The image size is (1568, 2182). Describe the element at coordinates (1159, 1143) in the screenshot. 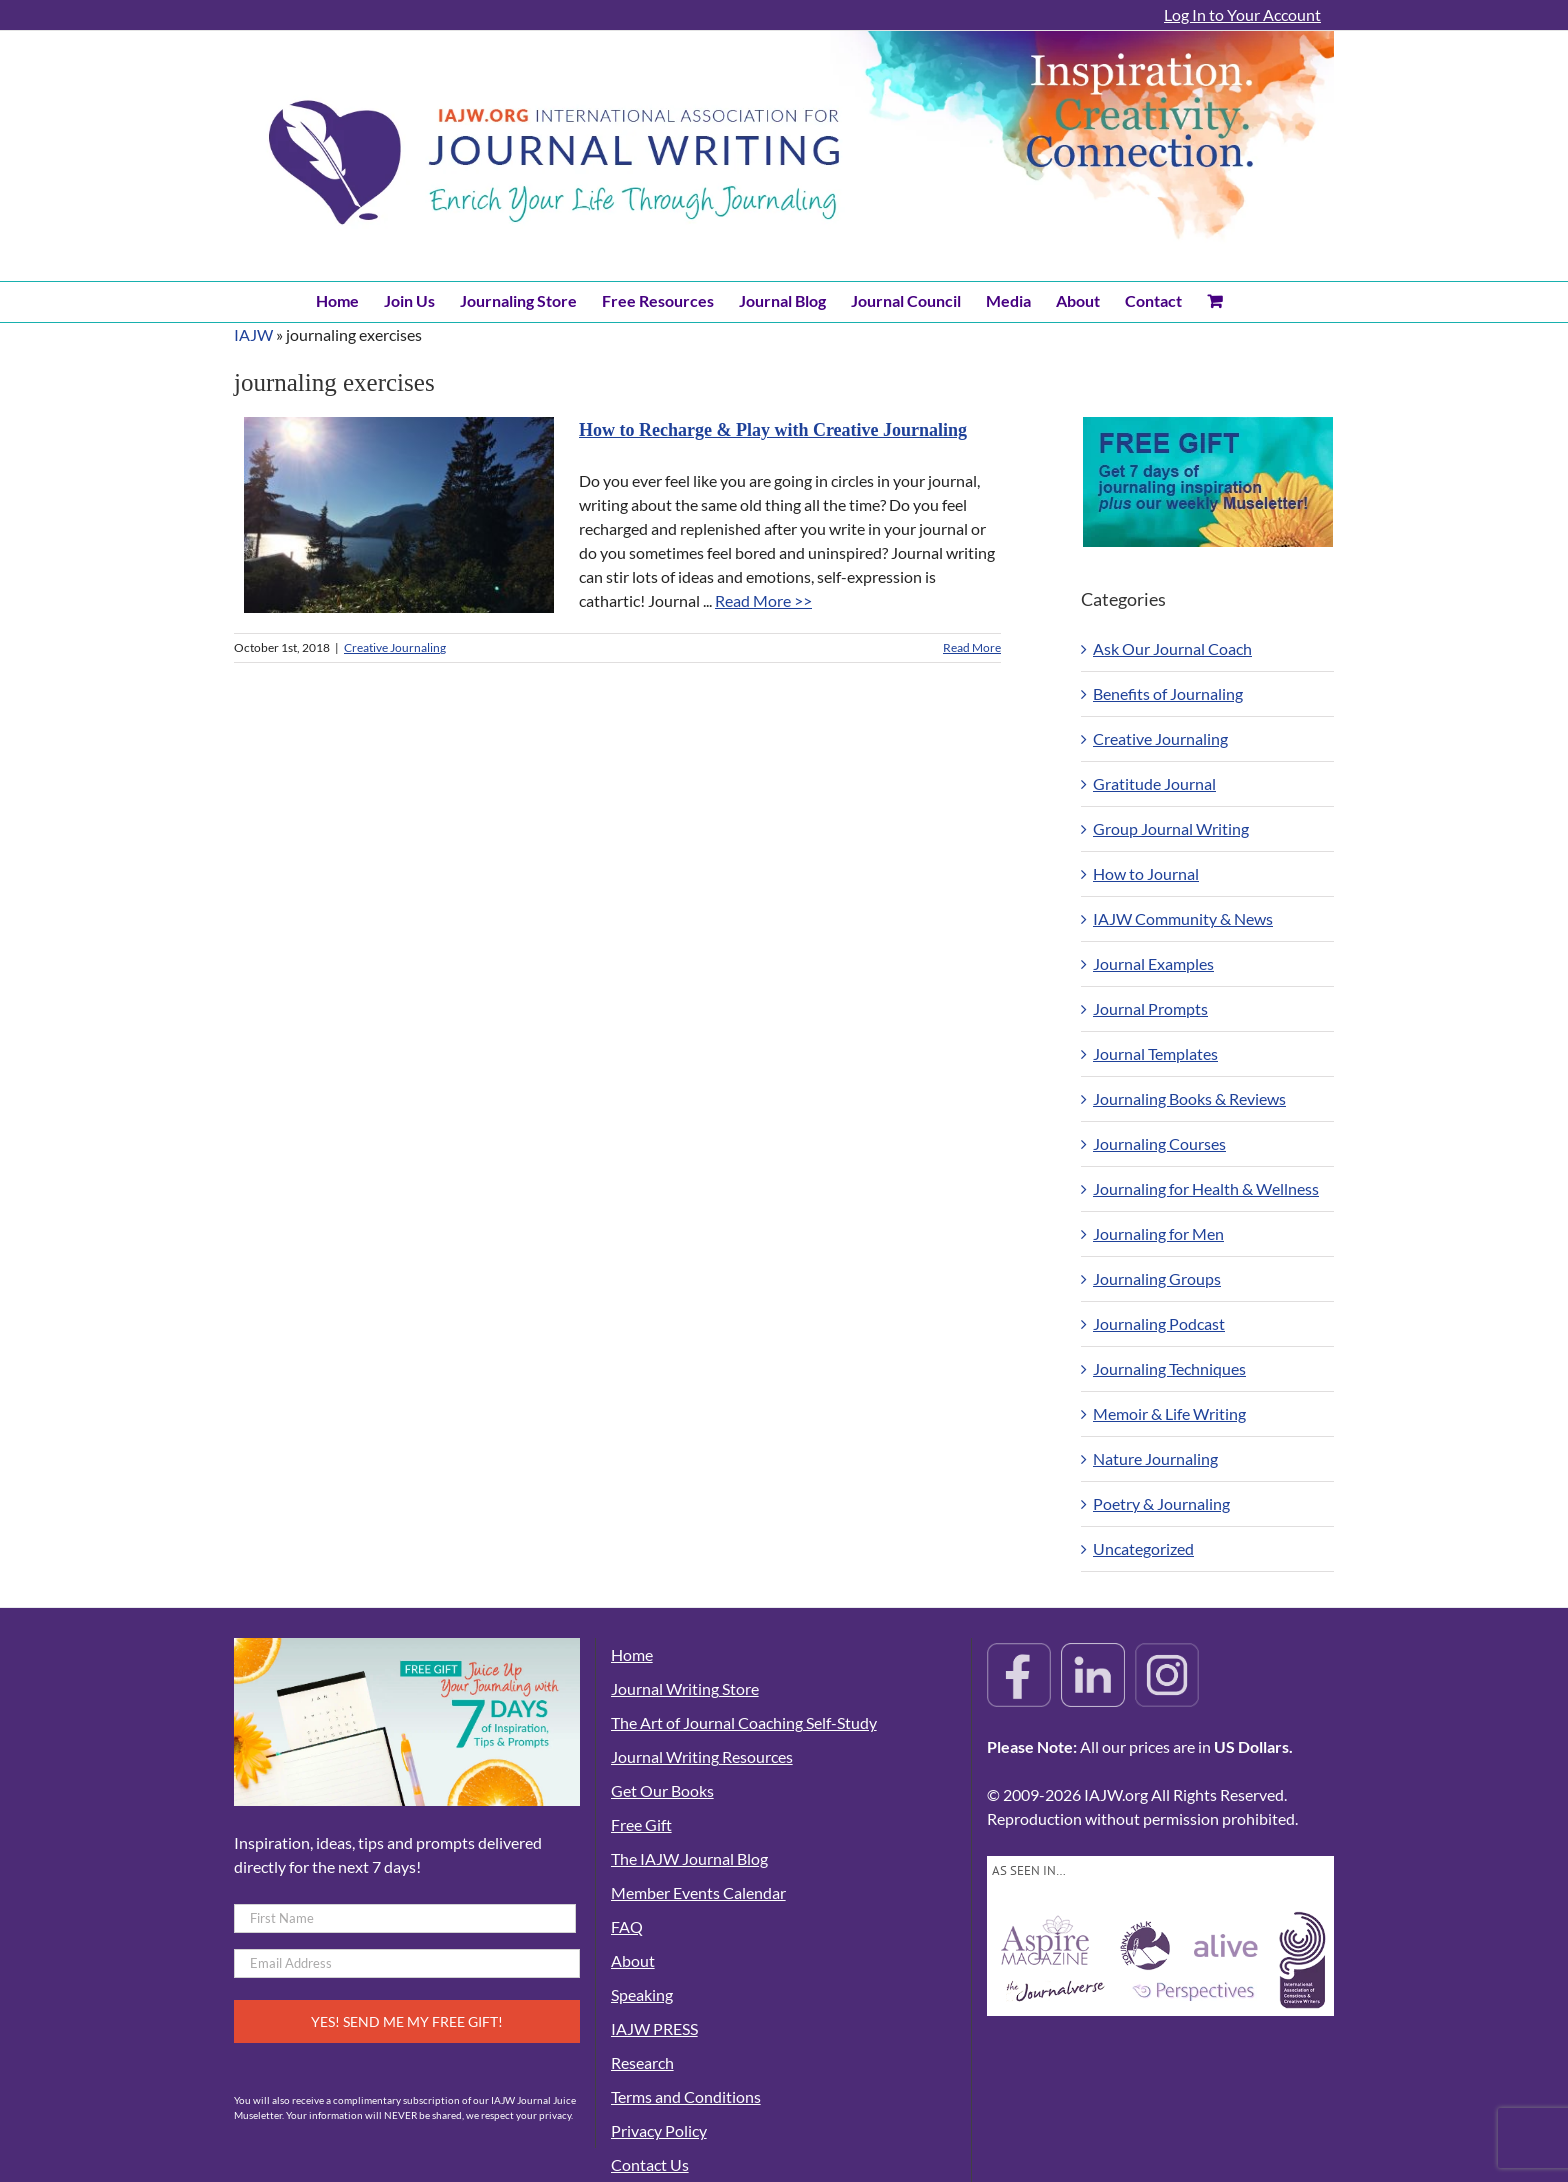

I see `Journaling Courses` at that location.